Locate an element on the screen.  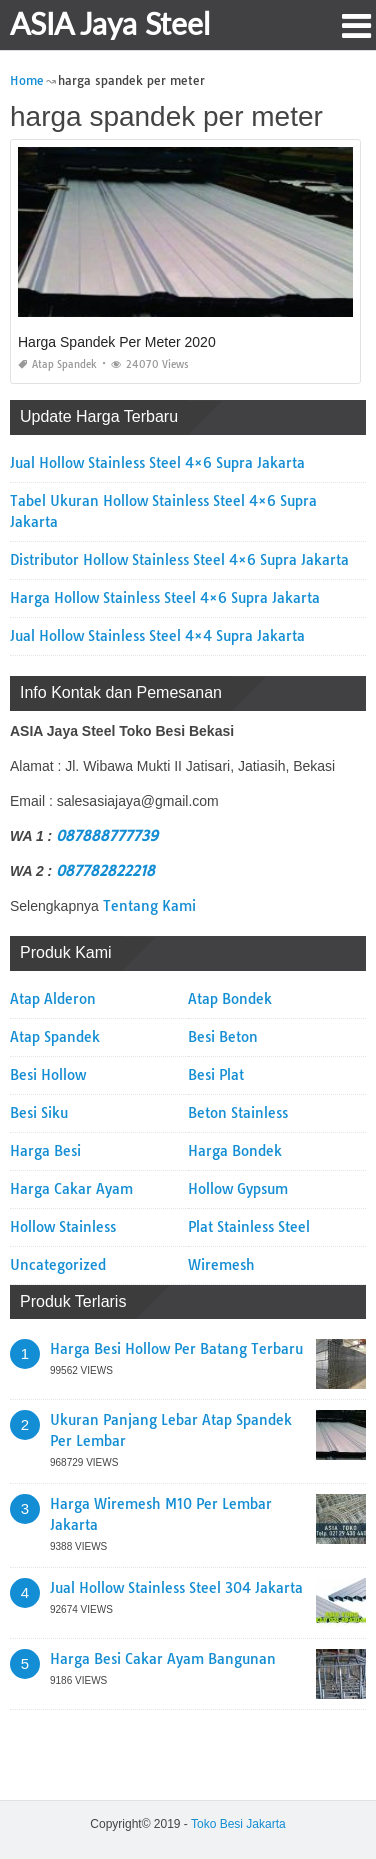
Uncategorized is located at coordinates (58, 1265).